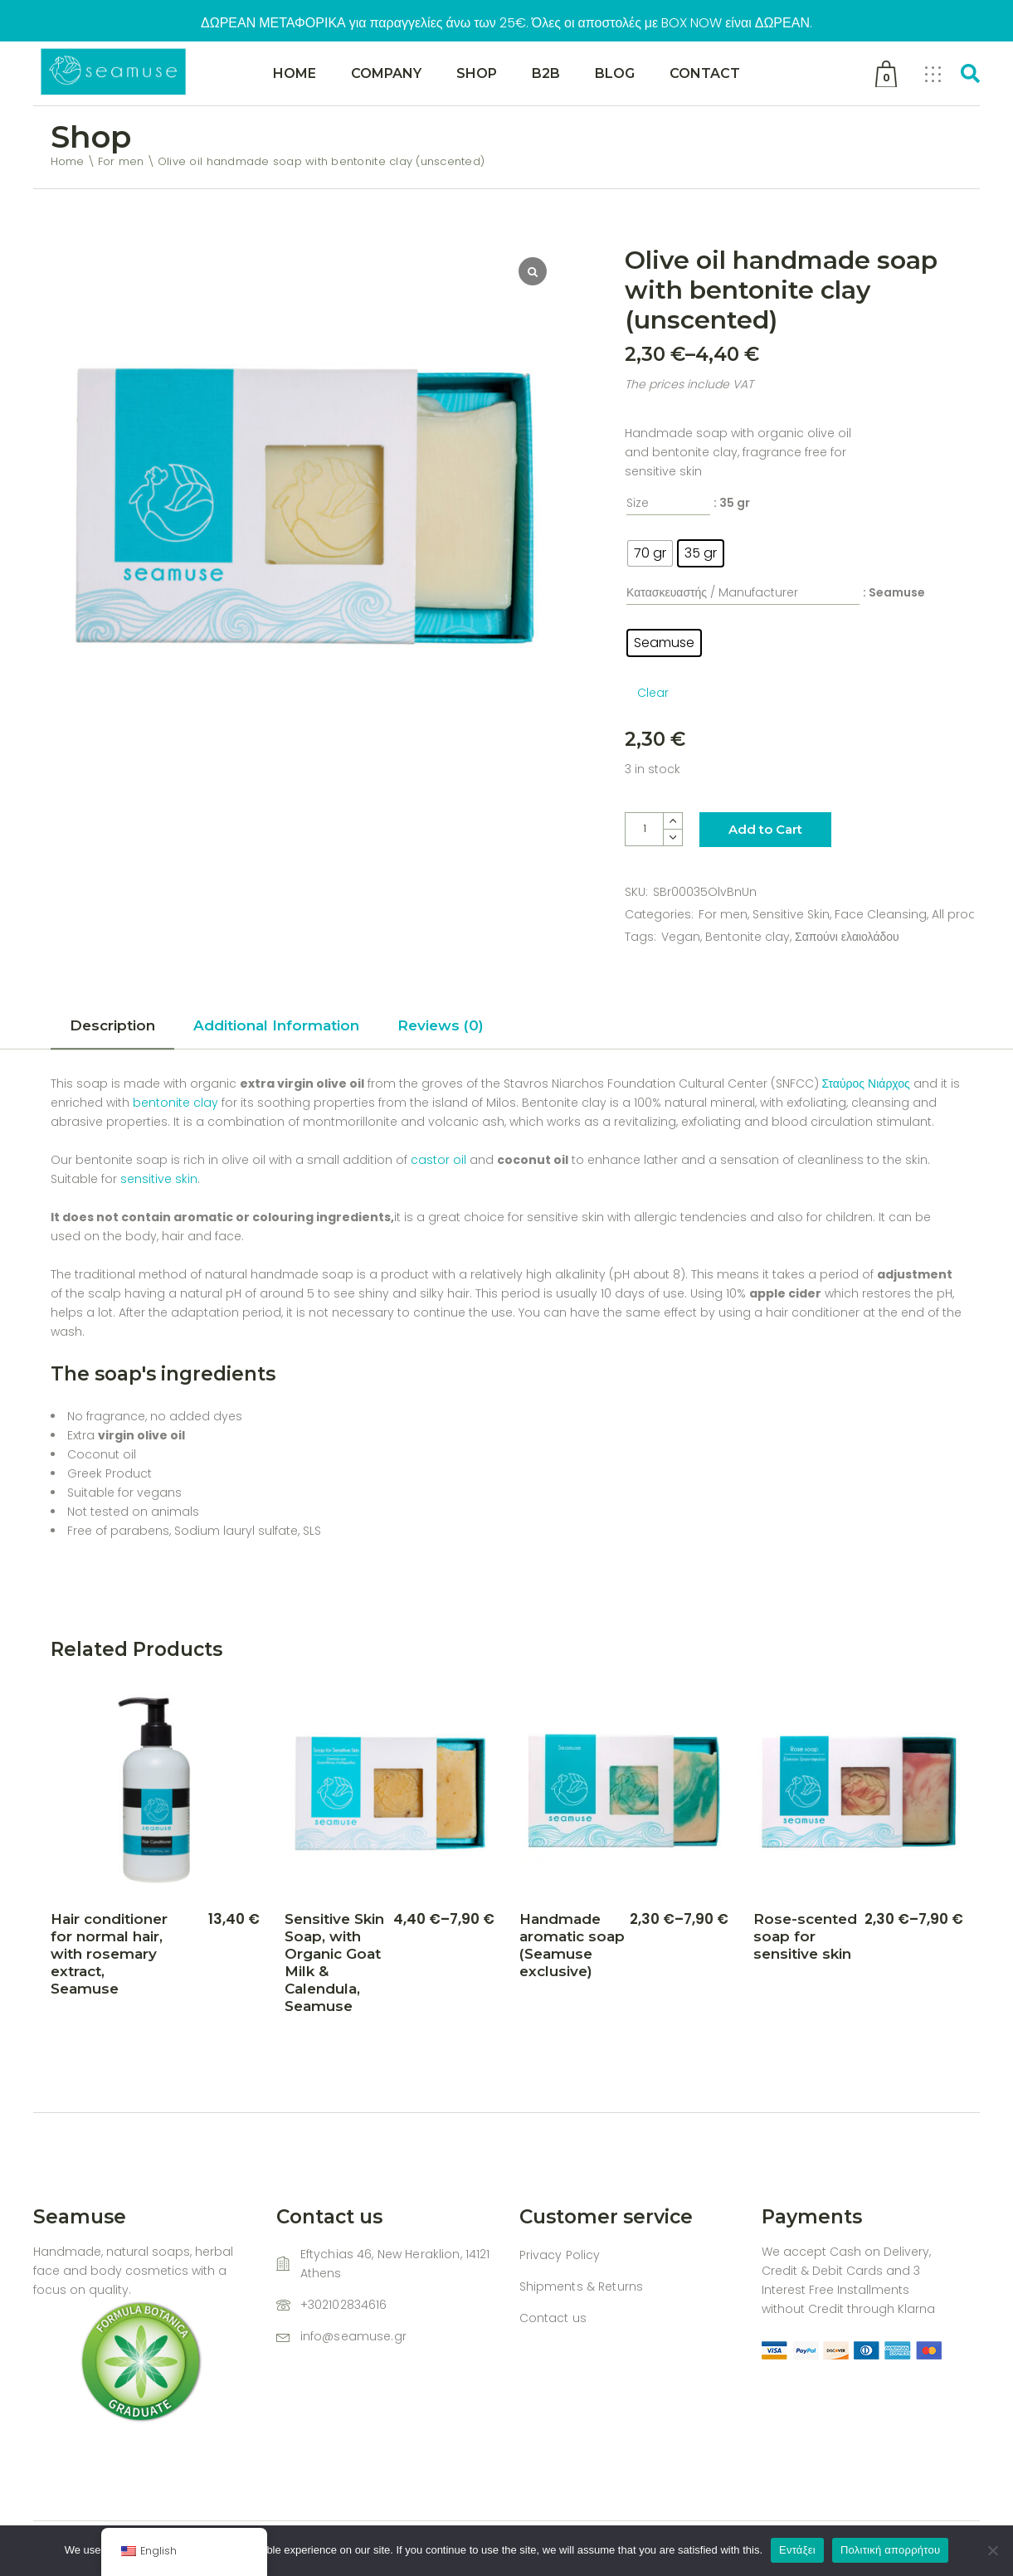 This screenshot has height=2576, width=1013. Describe the element at coordinates (653, 692) in the screenshot. I see `Clear [Clear options]` at that location.